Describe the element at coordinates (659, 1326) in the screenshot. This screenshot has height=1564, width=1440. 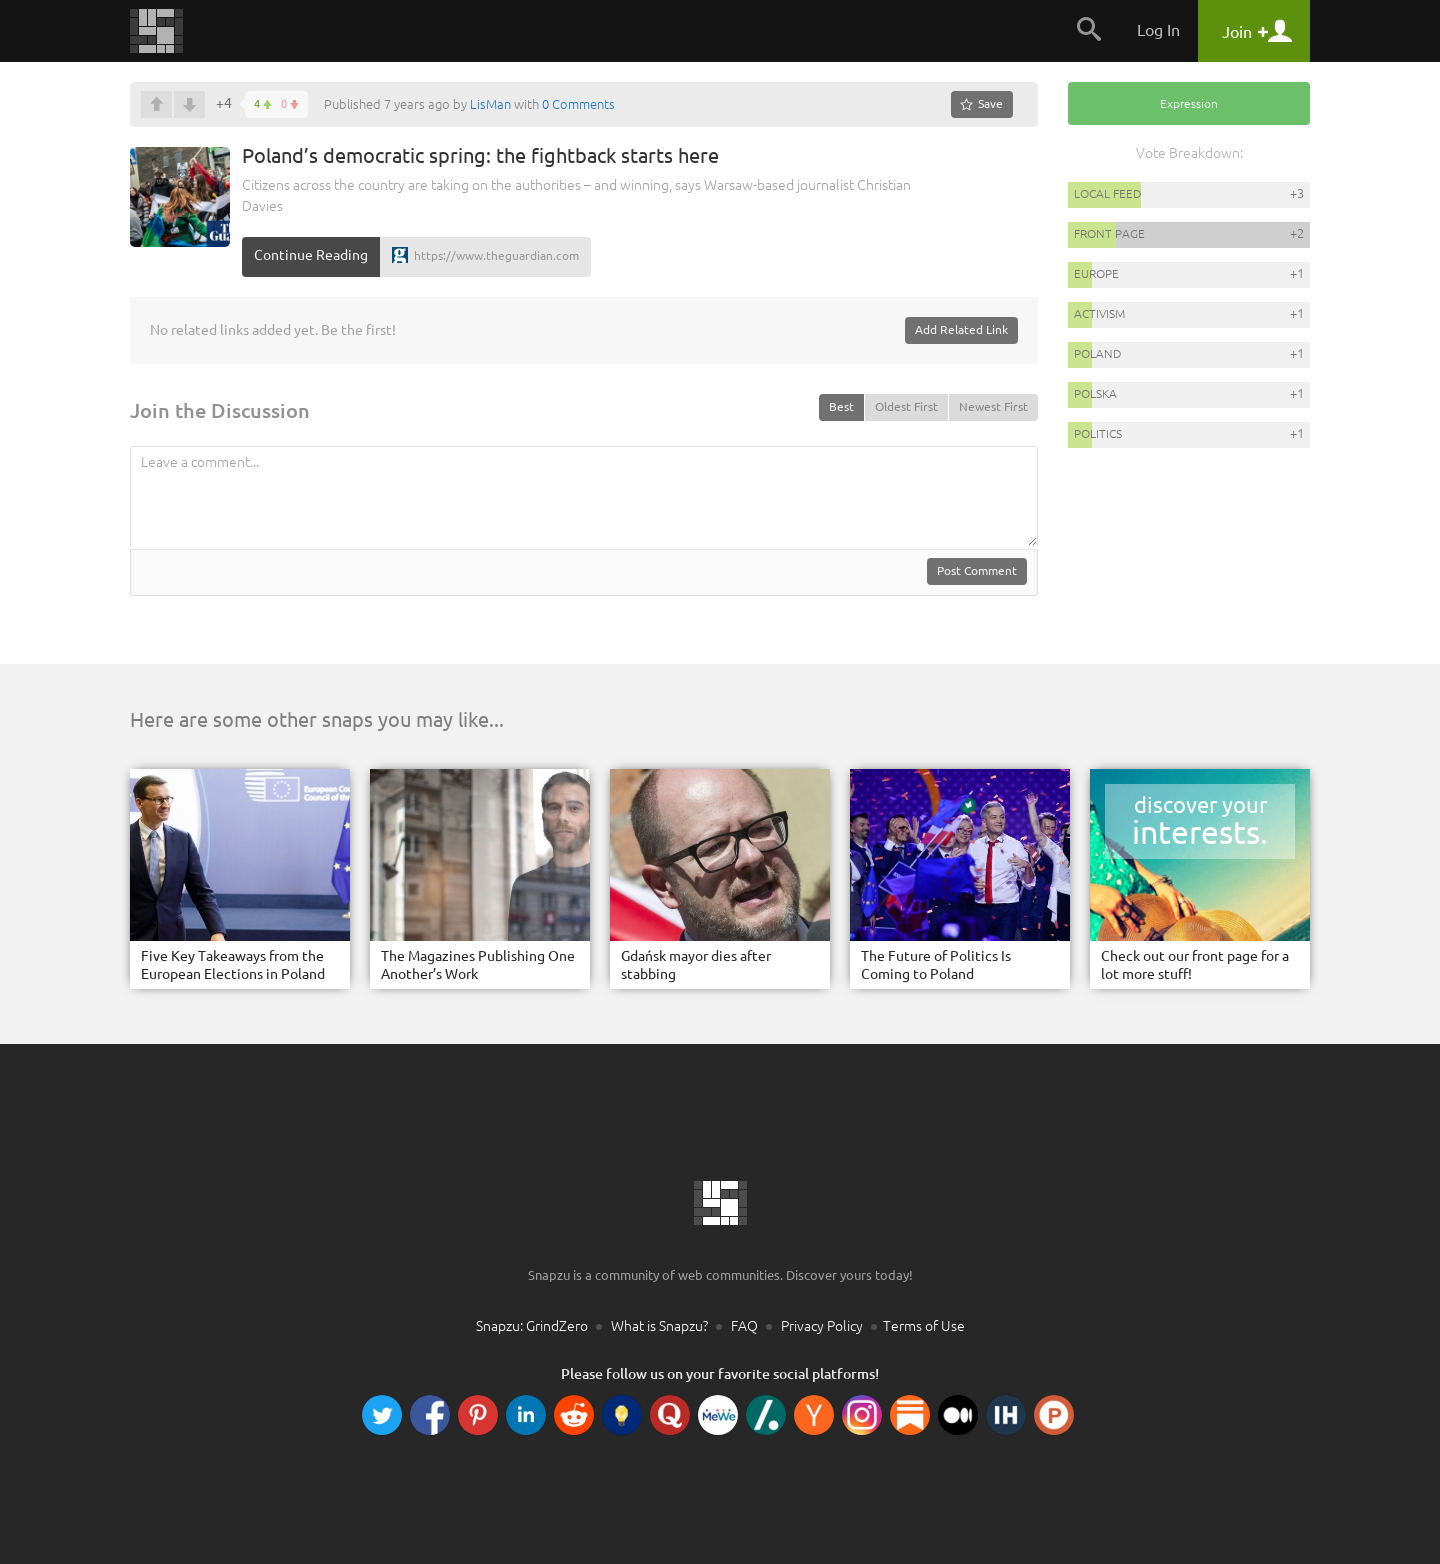
I see `What is Snapzu?` at that location.